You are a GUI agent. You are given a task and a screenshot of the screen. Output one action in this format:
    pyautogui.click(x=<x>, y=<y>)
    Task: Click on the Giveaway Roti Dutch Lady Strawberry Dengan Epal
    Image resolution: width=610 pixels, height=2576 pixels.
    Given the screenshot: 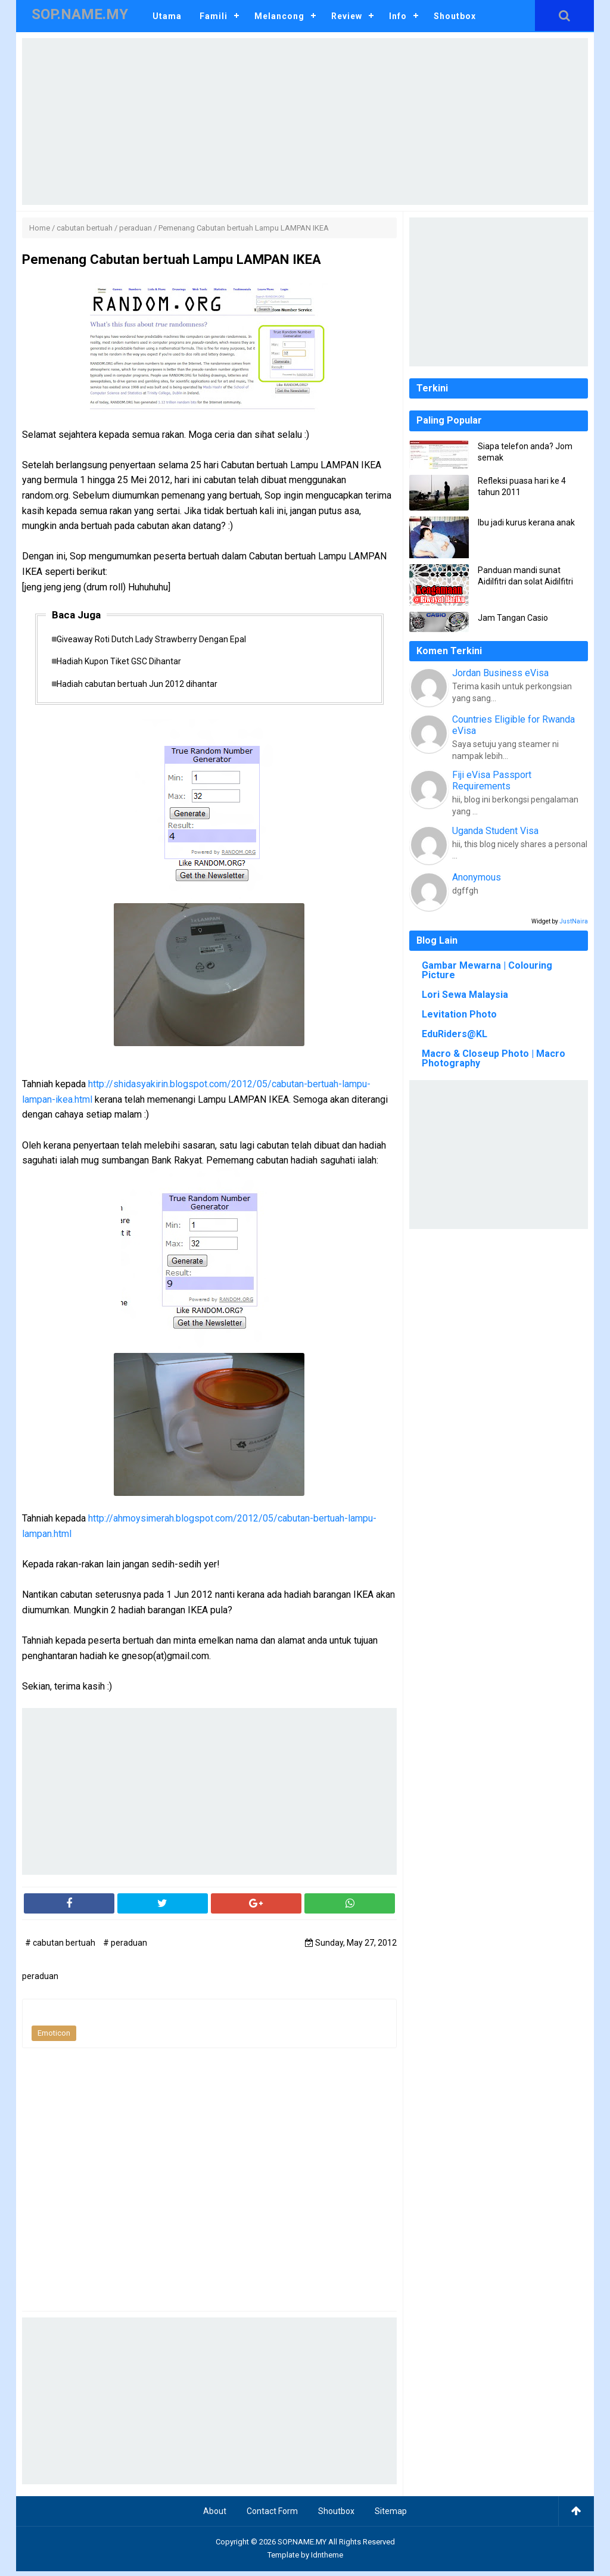 What is the action you would take?
    pyautogui.click(x=157, y=640)
    